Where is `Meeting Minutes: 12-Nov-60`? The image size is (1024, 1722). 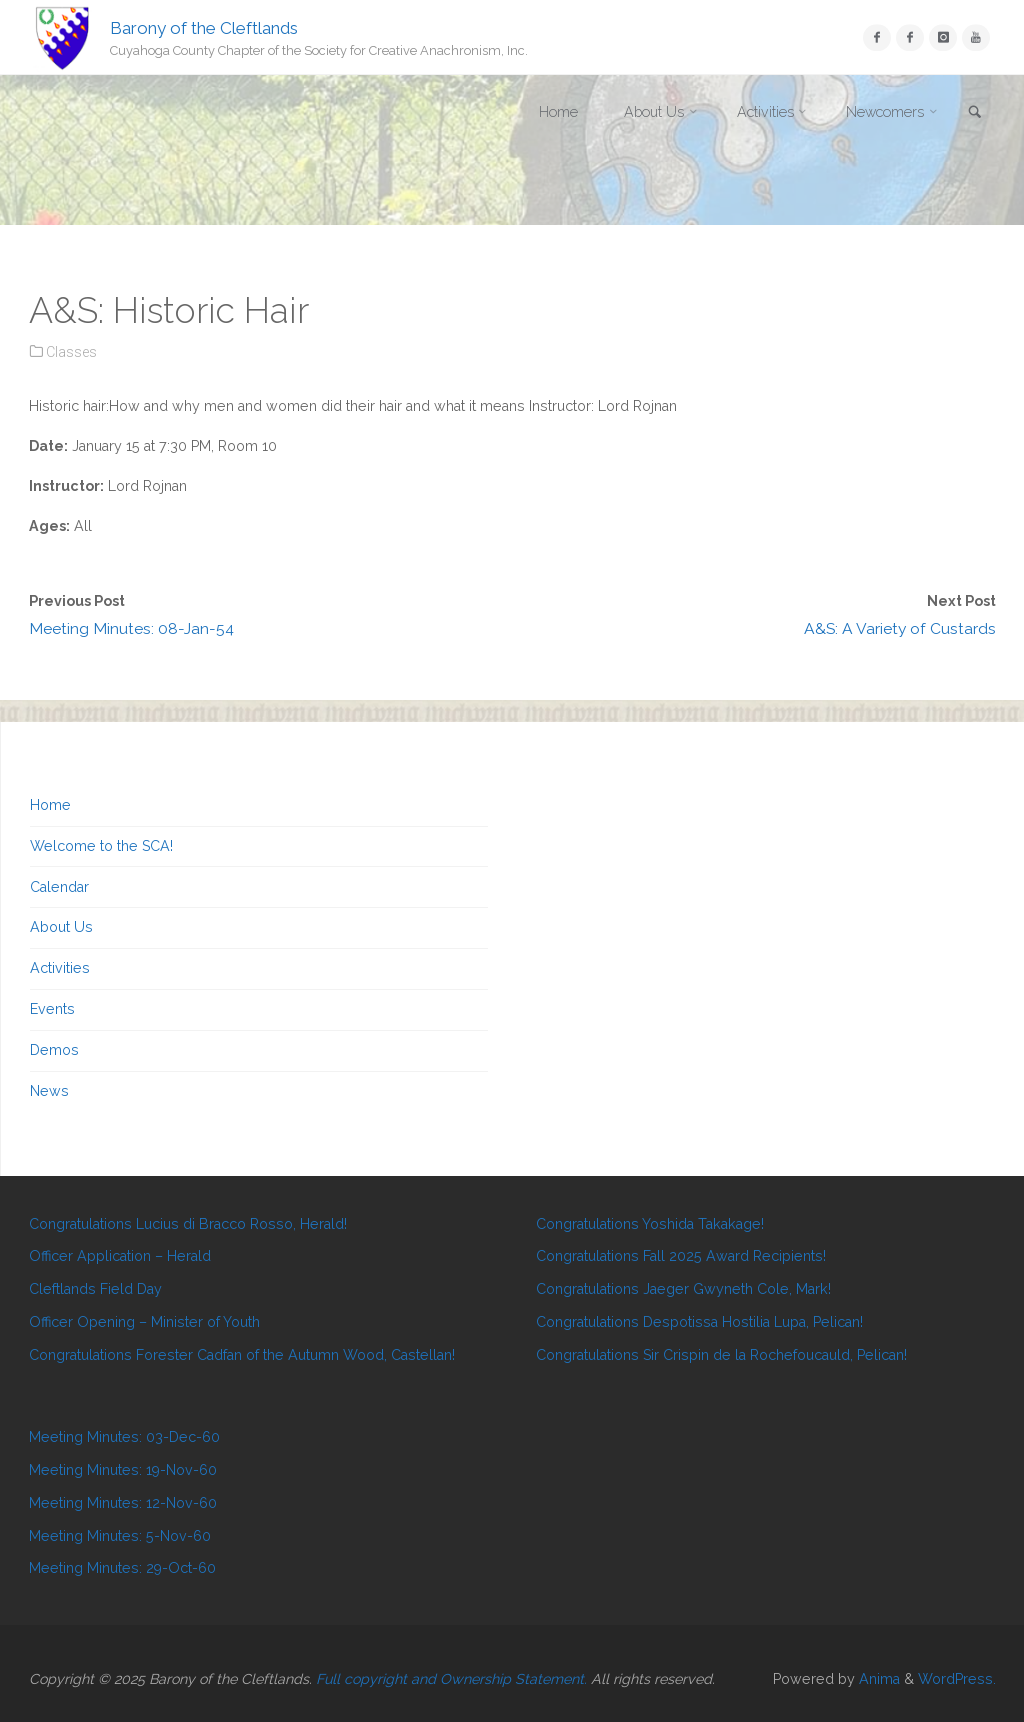
Meeting Minutes: 12-Nov-60 is located at coordinates (123, 1503).